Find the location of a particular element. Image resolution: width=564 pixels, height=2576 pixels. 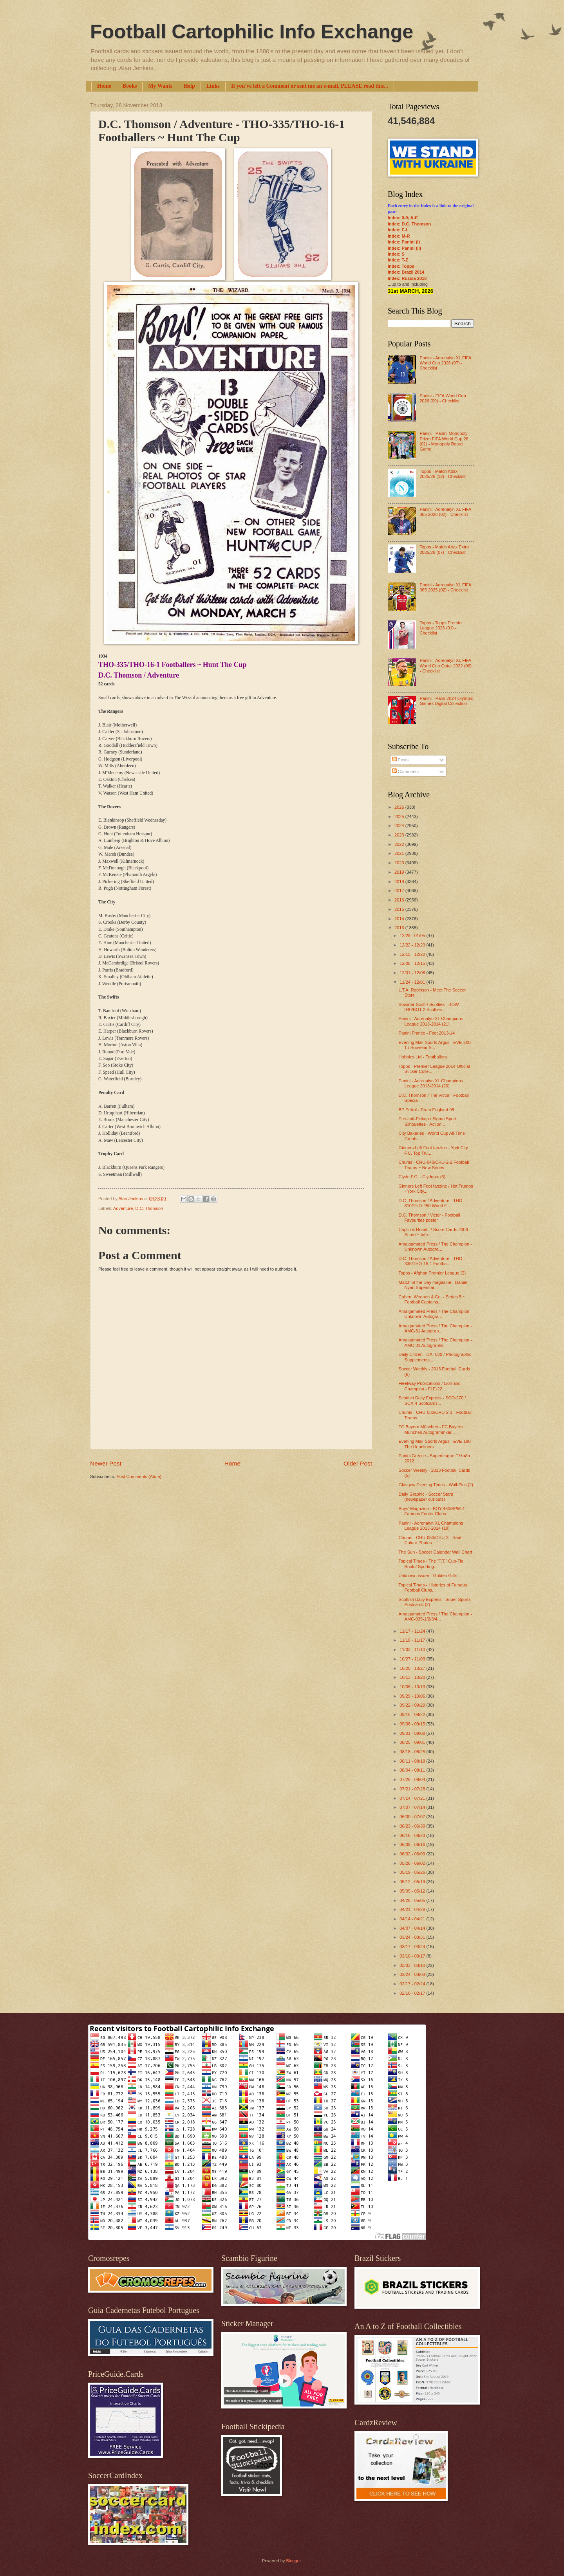

10/06 - 10/13 is located at coordinates (413, 1686).